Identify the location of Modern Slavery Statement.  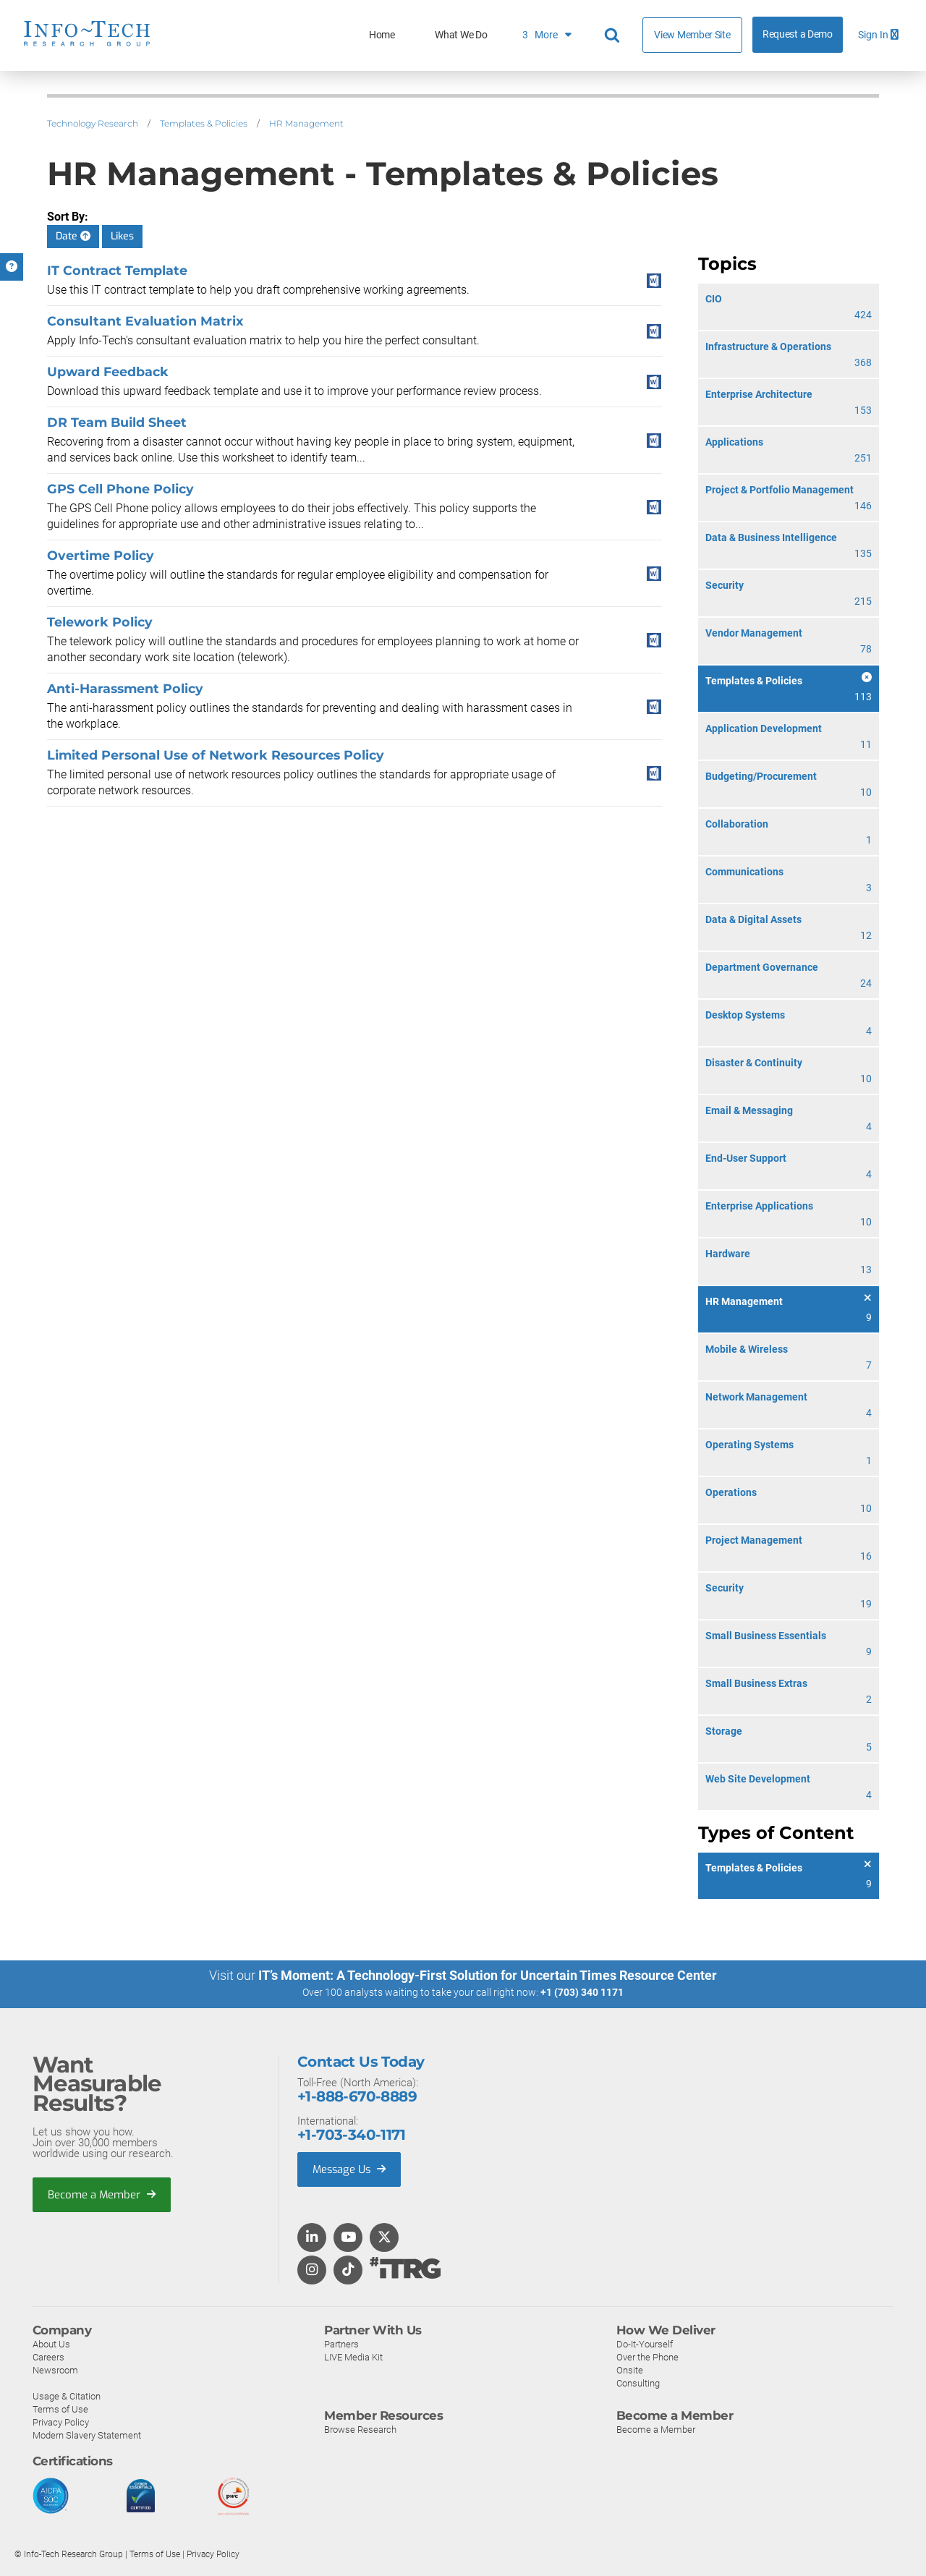
(87, 2434).